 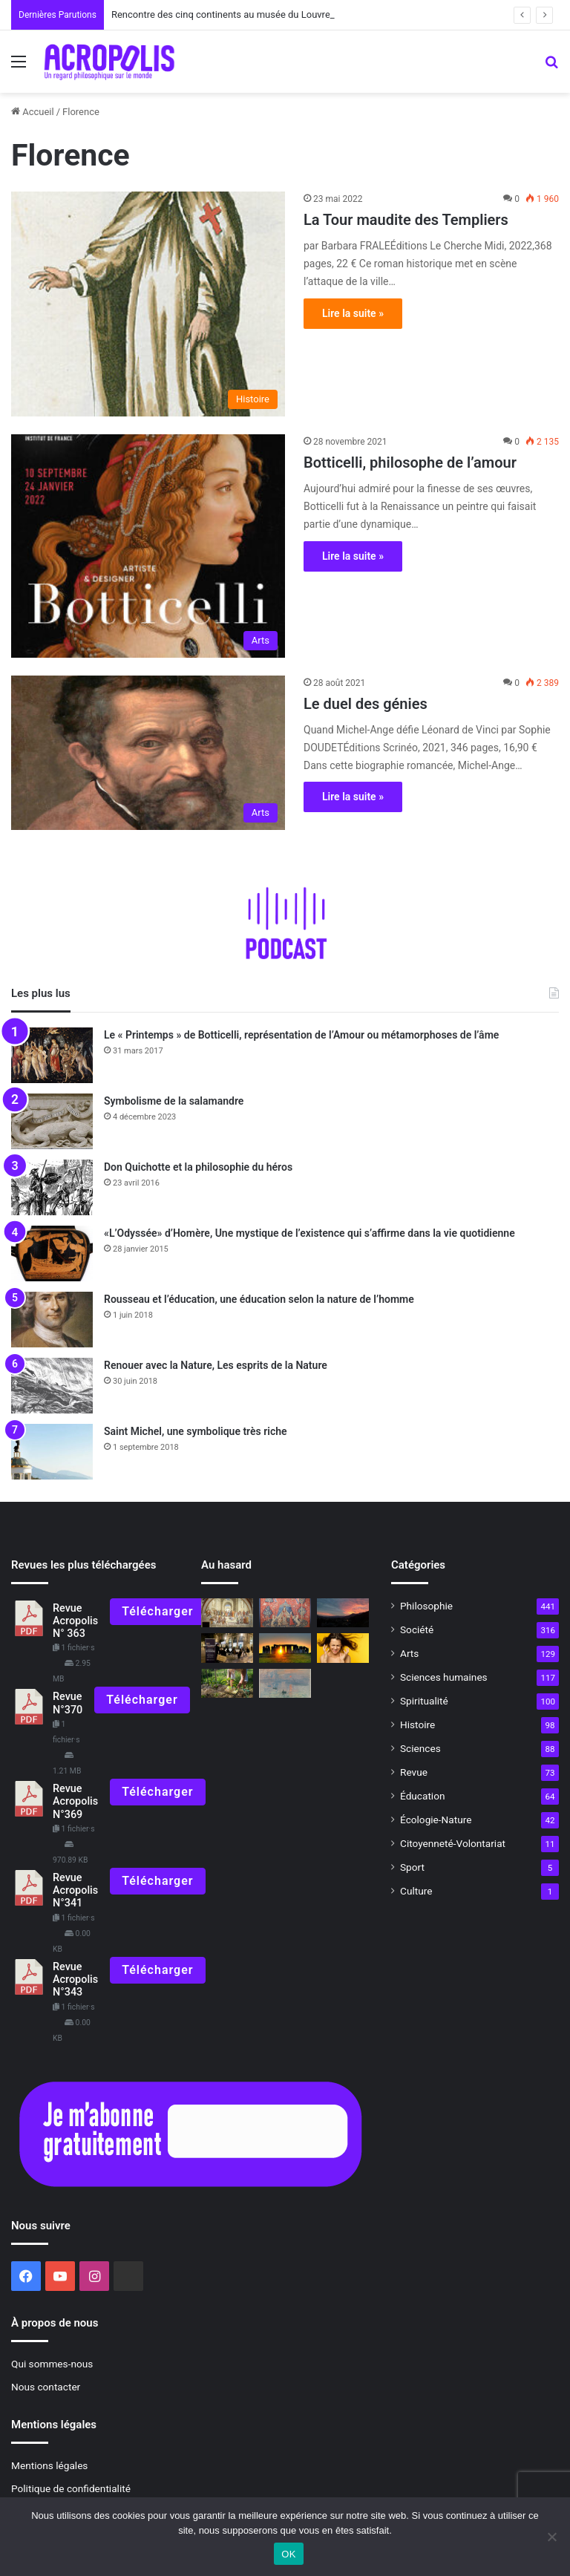 What do you see at coordinates (227, 1647) in the screenshot?
I see `[La philosophie en action Journée mondiale de la Philosophie 2023]` at bounding box center [227, 1647].